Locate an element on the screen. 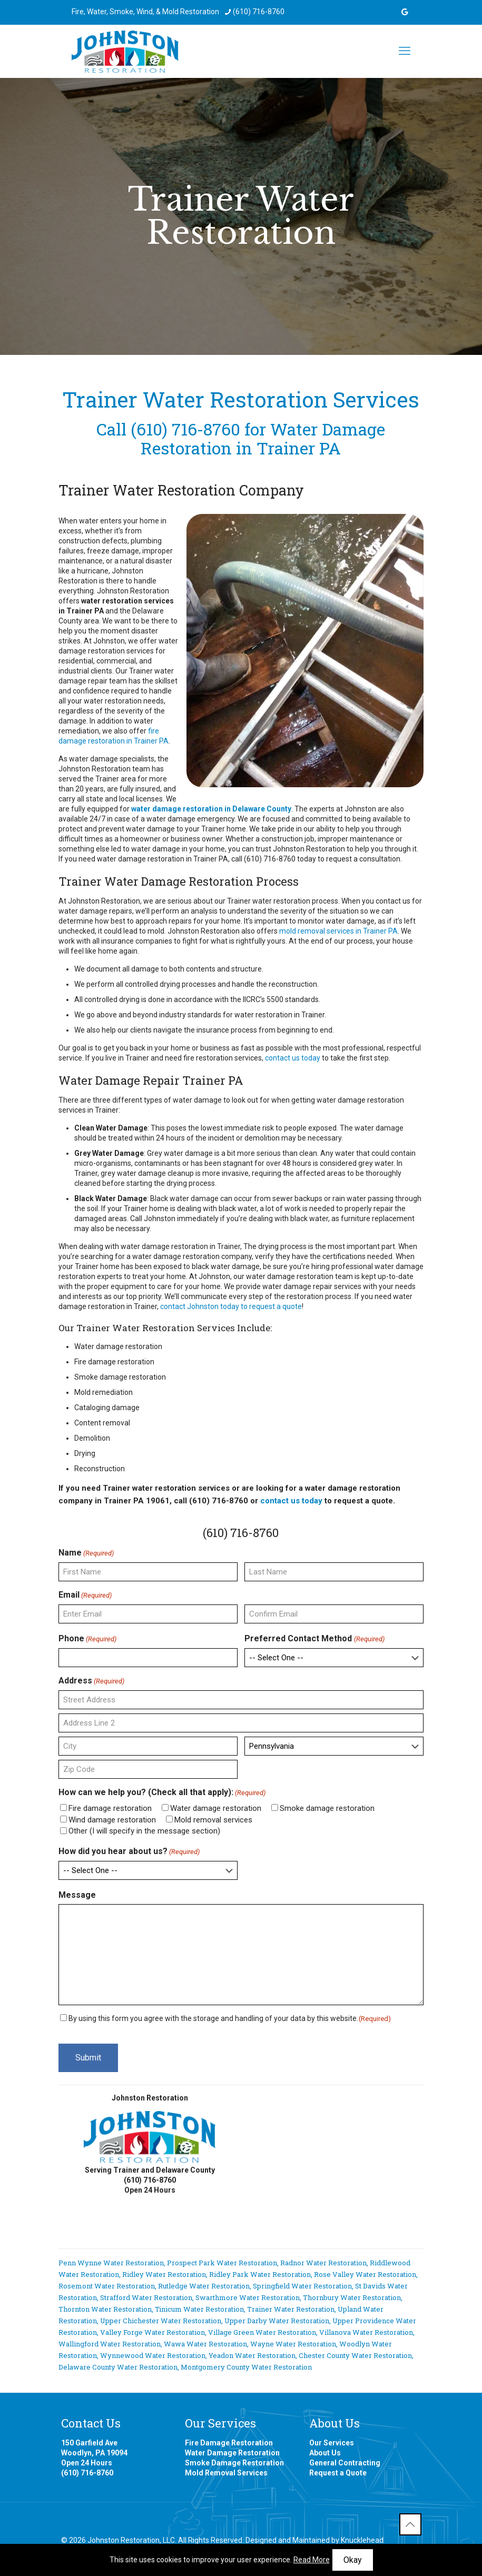 Image resolution: width=482 pixels, height=2576 pixels. Read More is located at coordinates (311, 2559).